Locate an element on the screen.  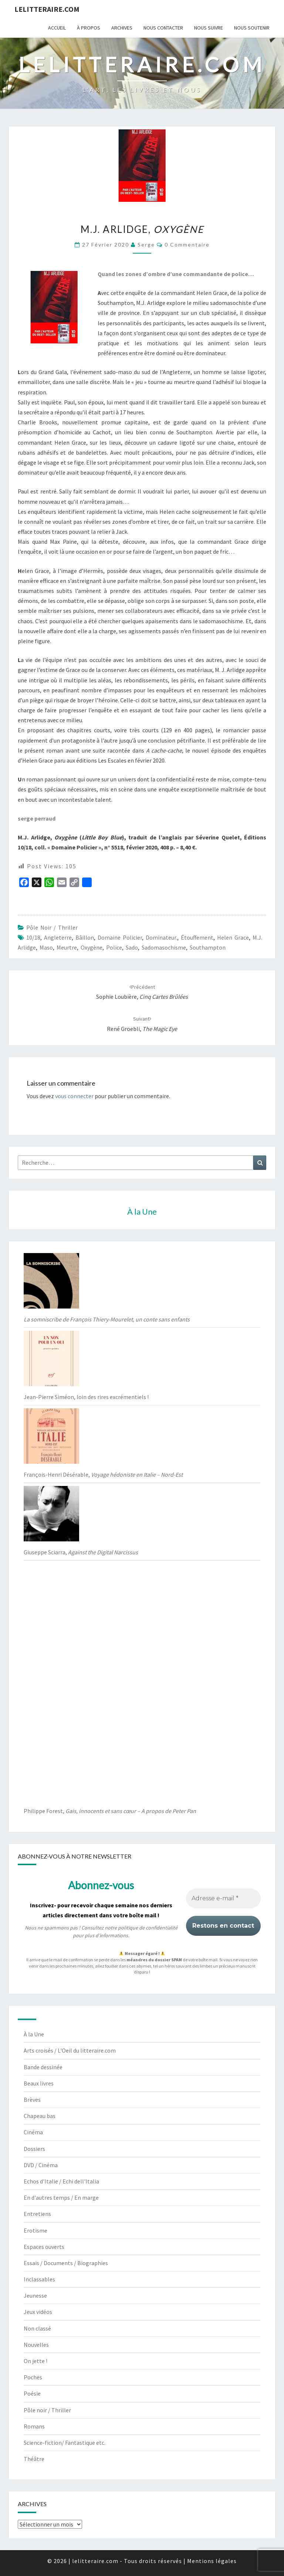
Romans is located at coordinates (34, 2426).